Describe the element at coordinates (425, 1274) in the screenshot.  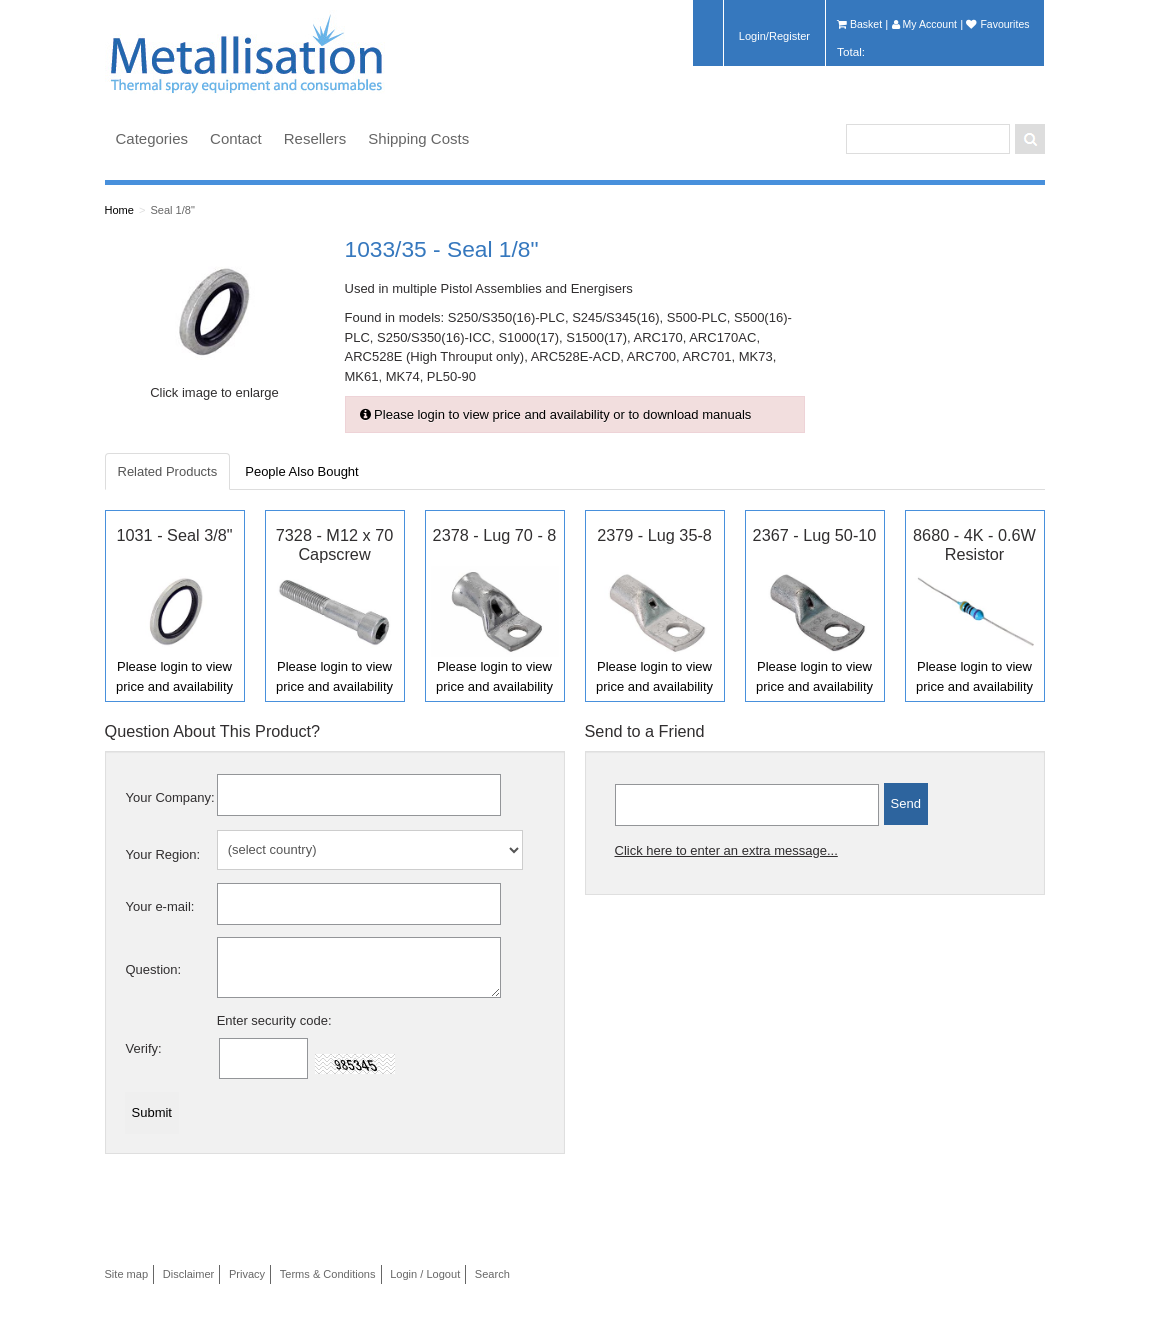
I see `Login / Logout` at that location.